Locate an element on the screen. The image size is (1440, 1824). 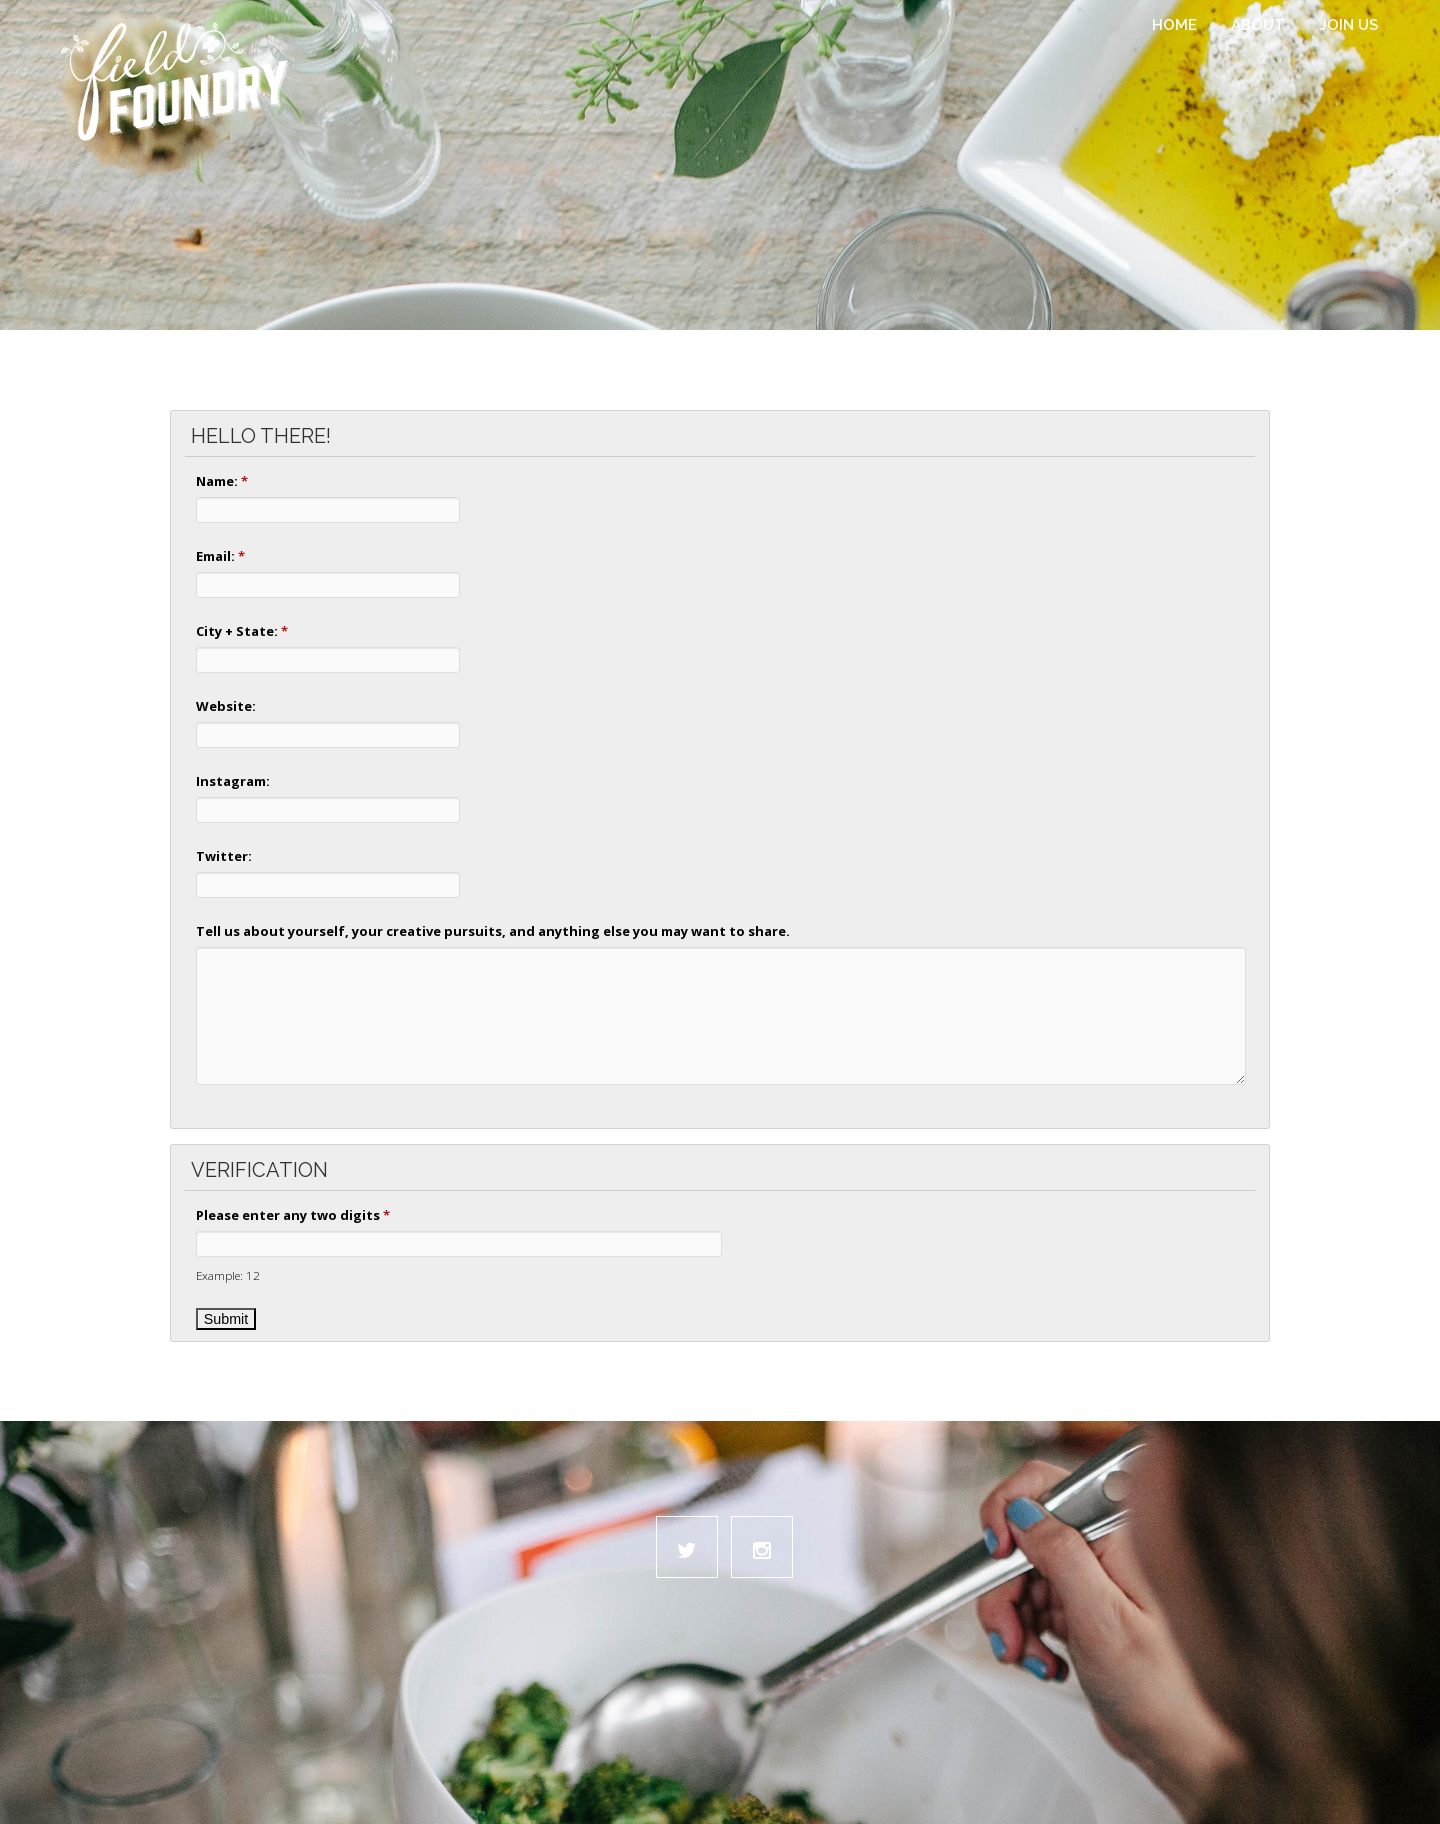
Name: is located at coordinates (222, 481).